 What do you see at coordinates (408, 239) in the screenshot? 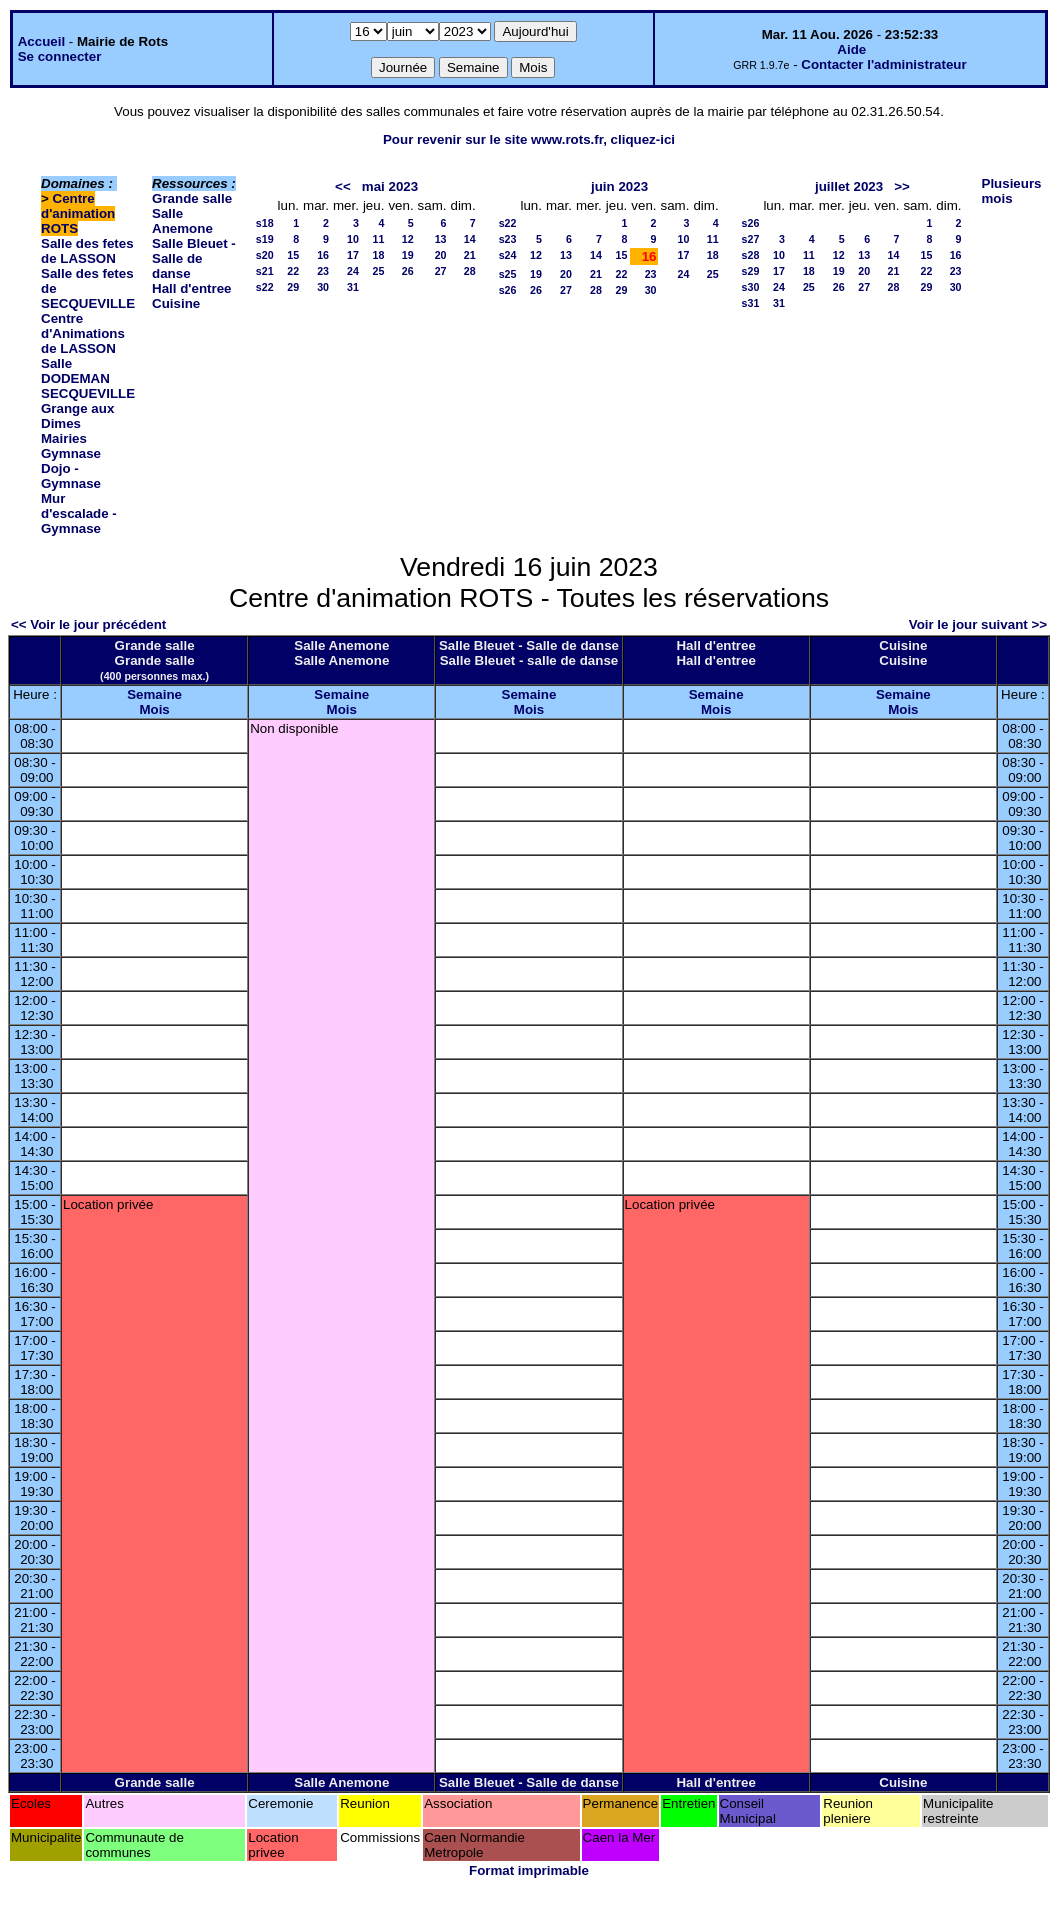
I see `12` at bounding box center [408, 239].